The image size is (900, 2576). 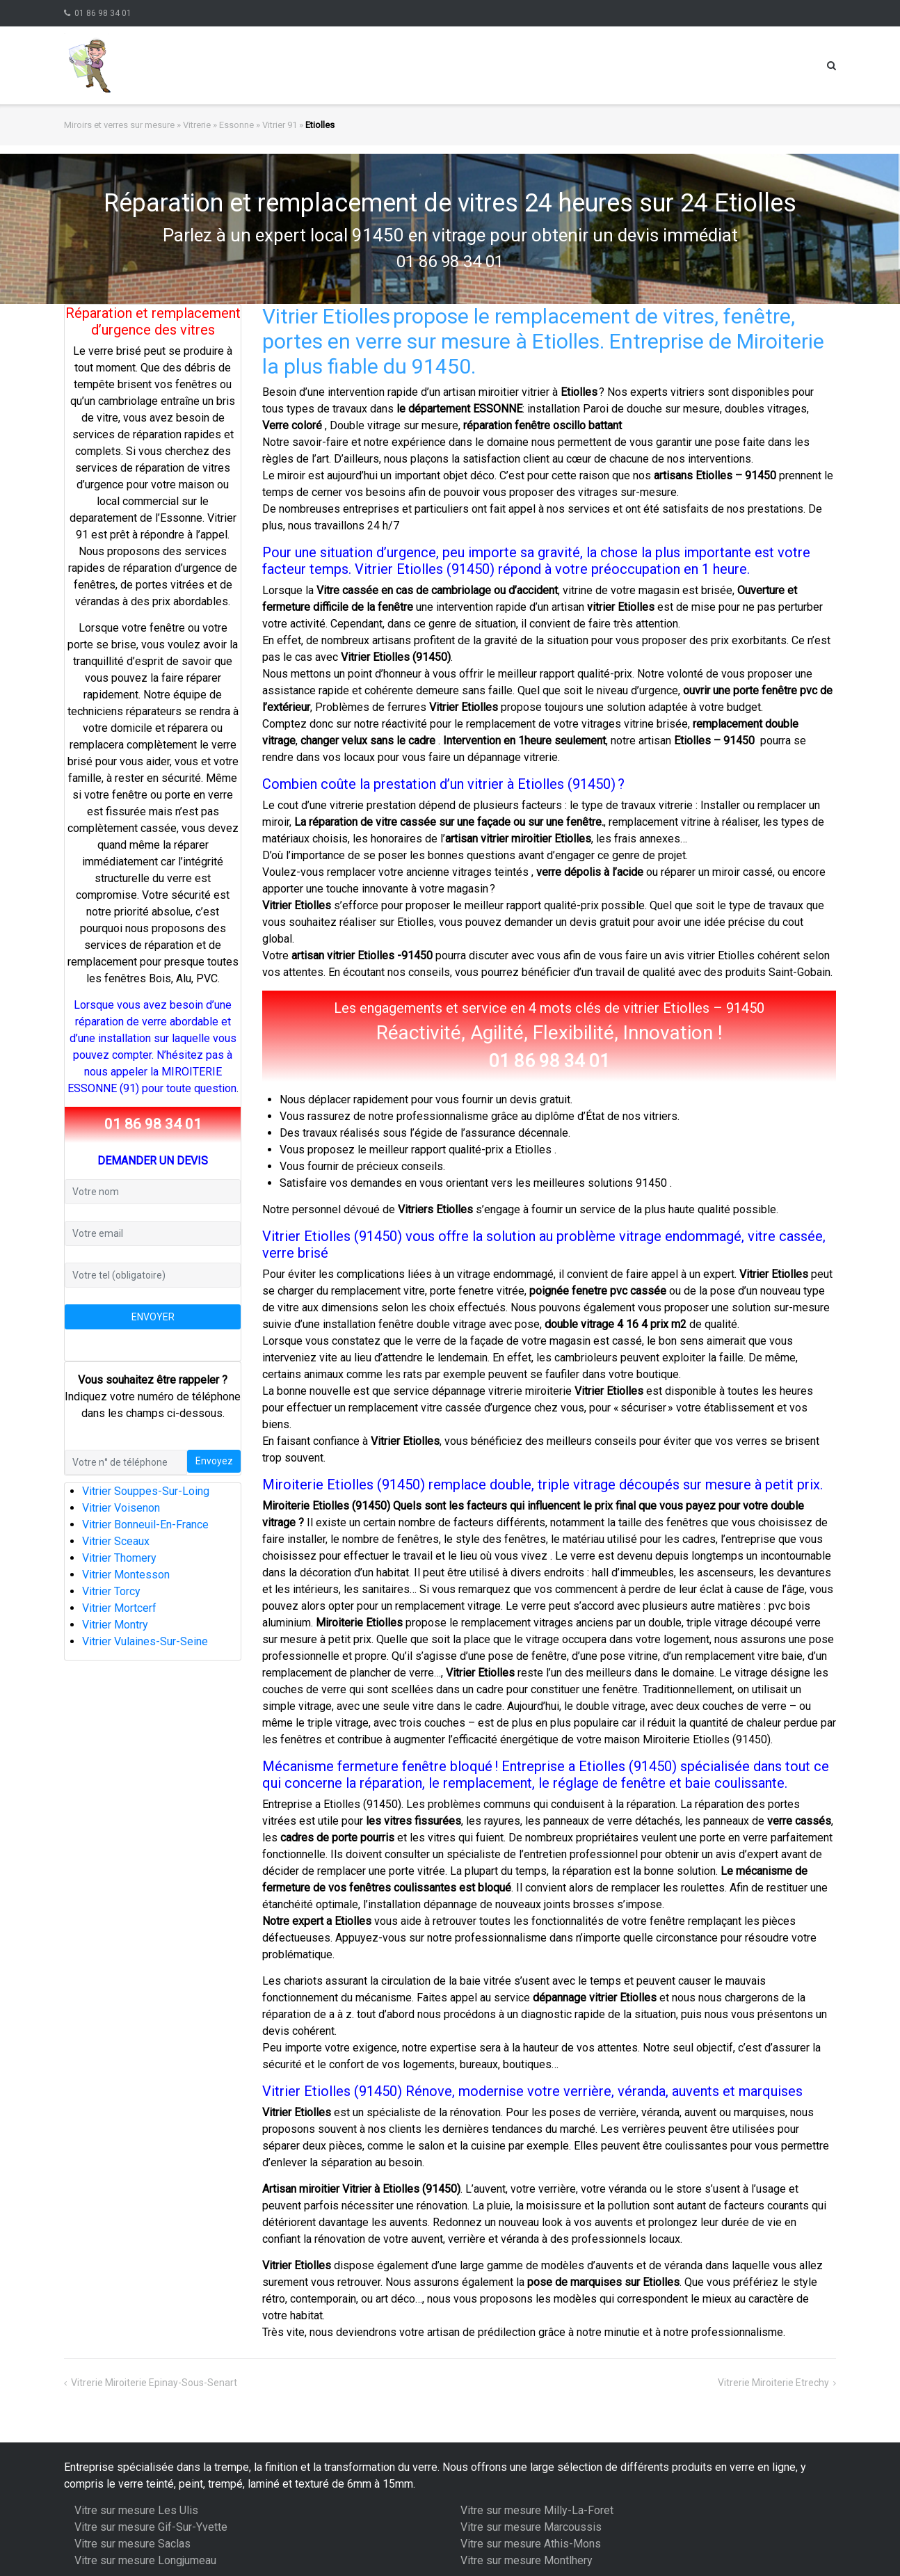 I want to click on Vitre sur mesure Marcoussis, so click(x=531, y=2527).